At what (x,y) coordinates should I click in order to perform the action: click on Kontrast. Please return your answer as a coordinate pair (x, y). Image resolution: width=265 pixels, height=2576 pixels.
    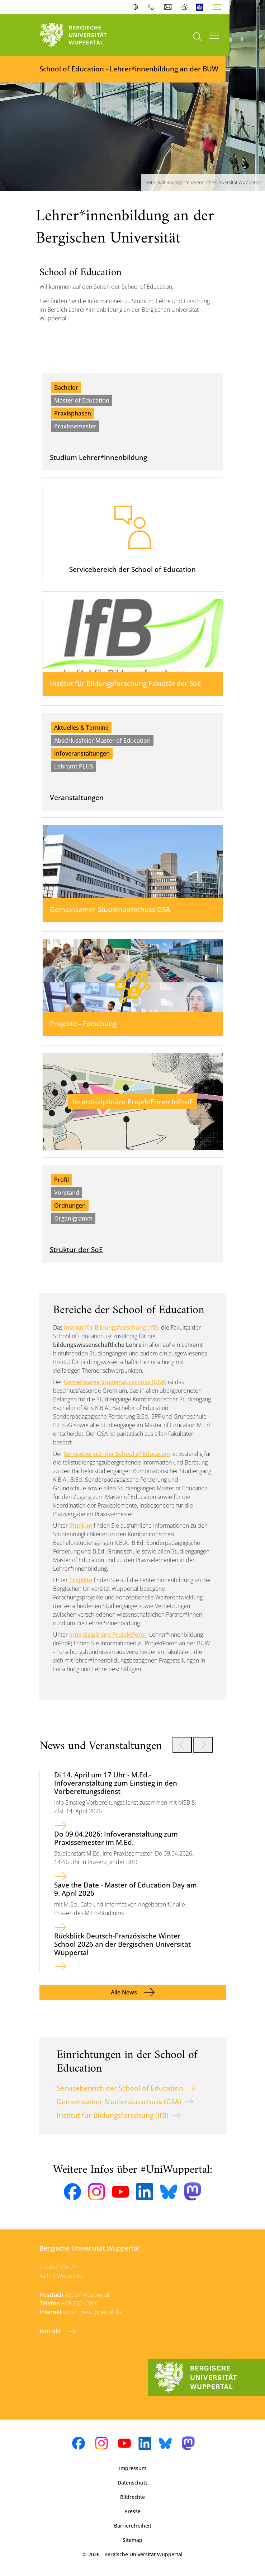
    Looking at the image, I should click on (136, 7).